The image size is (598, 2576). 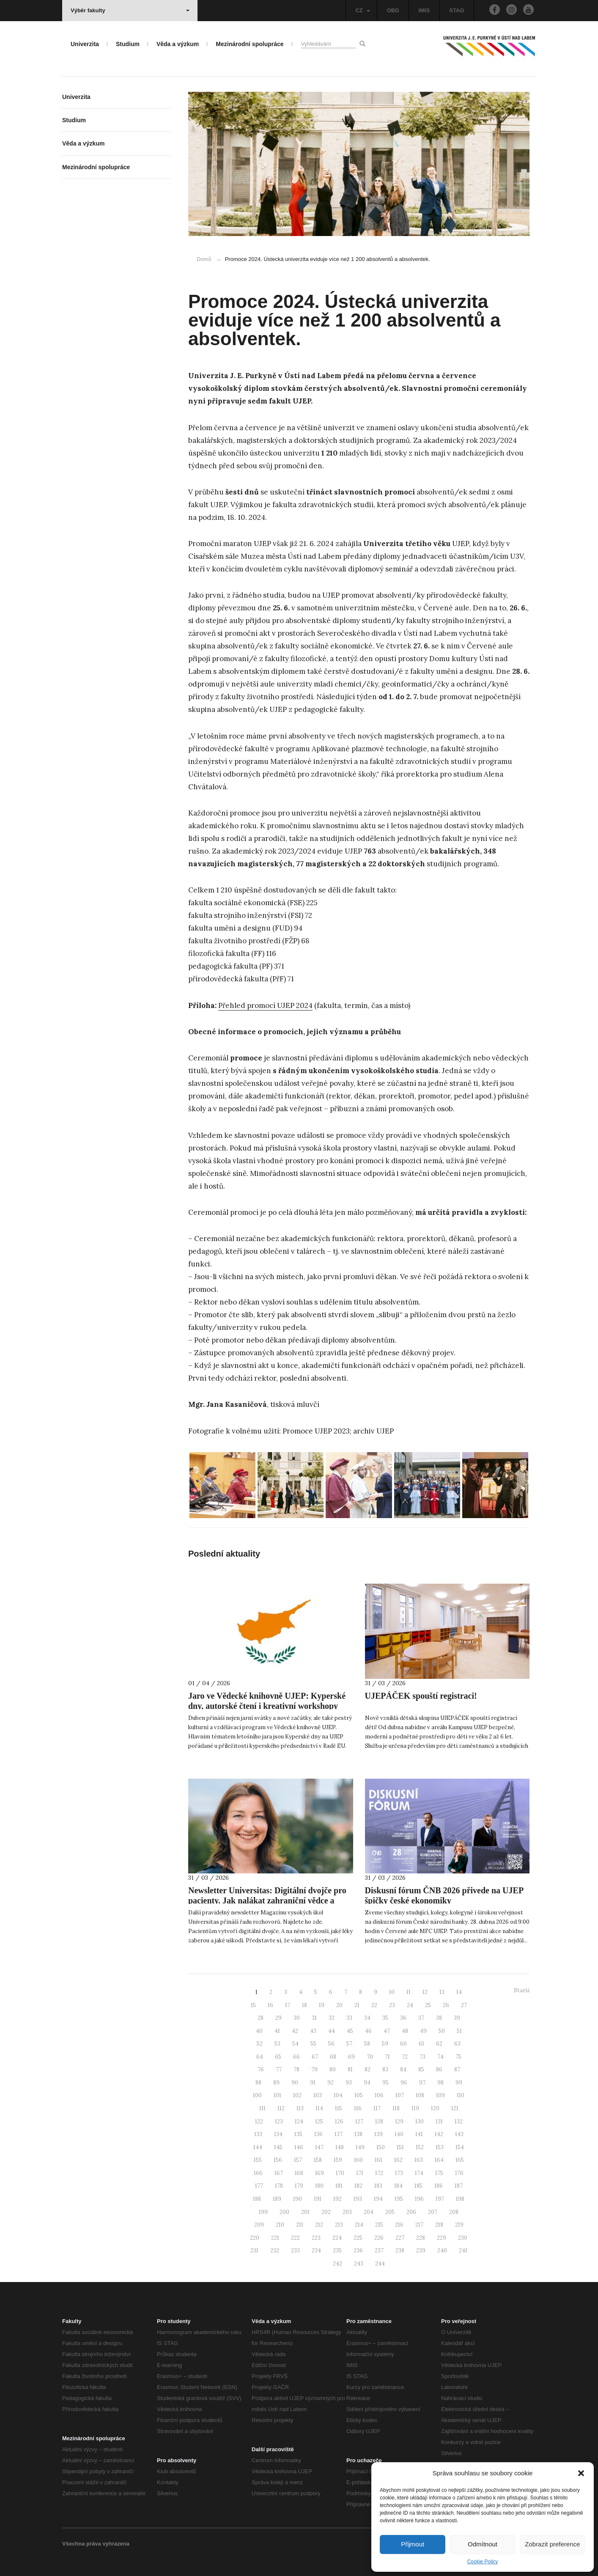 What do you see at coordinates (378, 2160) in the screenshot?
I see `161` at bounding box center [378, 2160].